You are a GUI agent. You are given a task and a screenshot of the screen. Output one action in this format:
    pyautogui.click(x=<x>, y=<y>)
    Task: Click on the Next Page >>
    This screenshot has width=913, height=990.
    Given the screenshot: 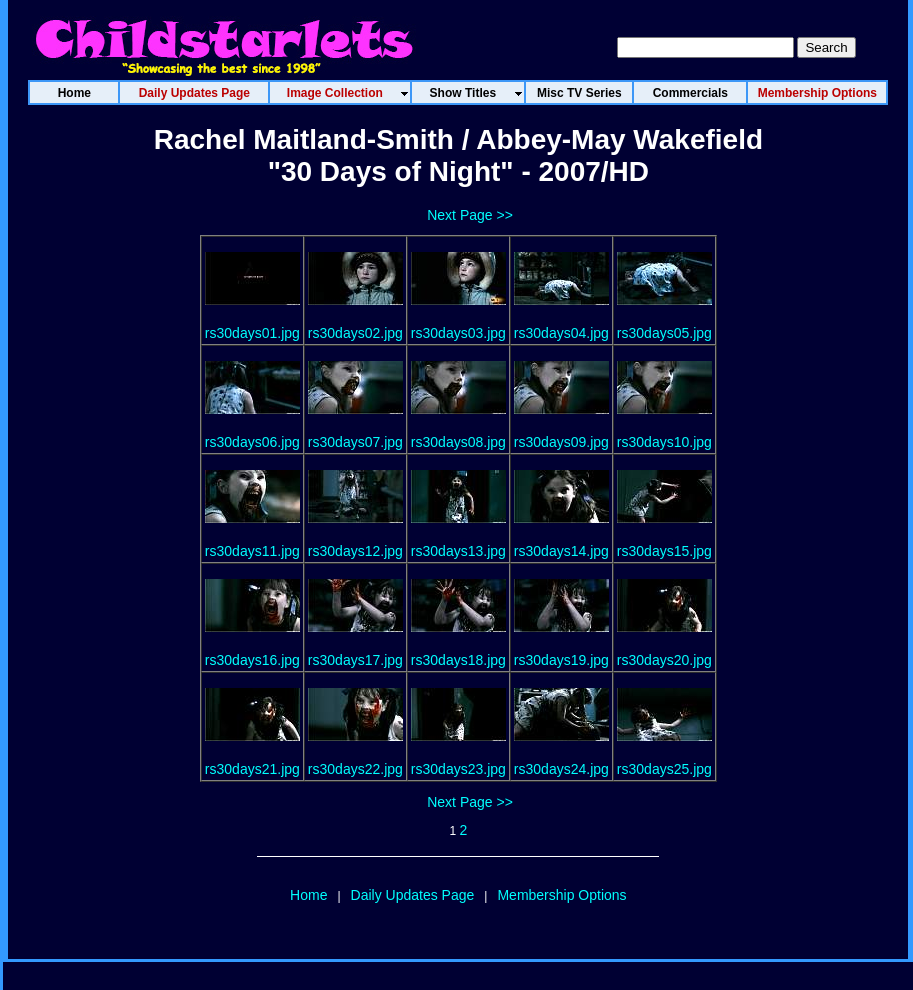 What is the action you would take?
    pyautogui.click(x=470, y=215)
    